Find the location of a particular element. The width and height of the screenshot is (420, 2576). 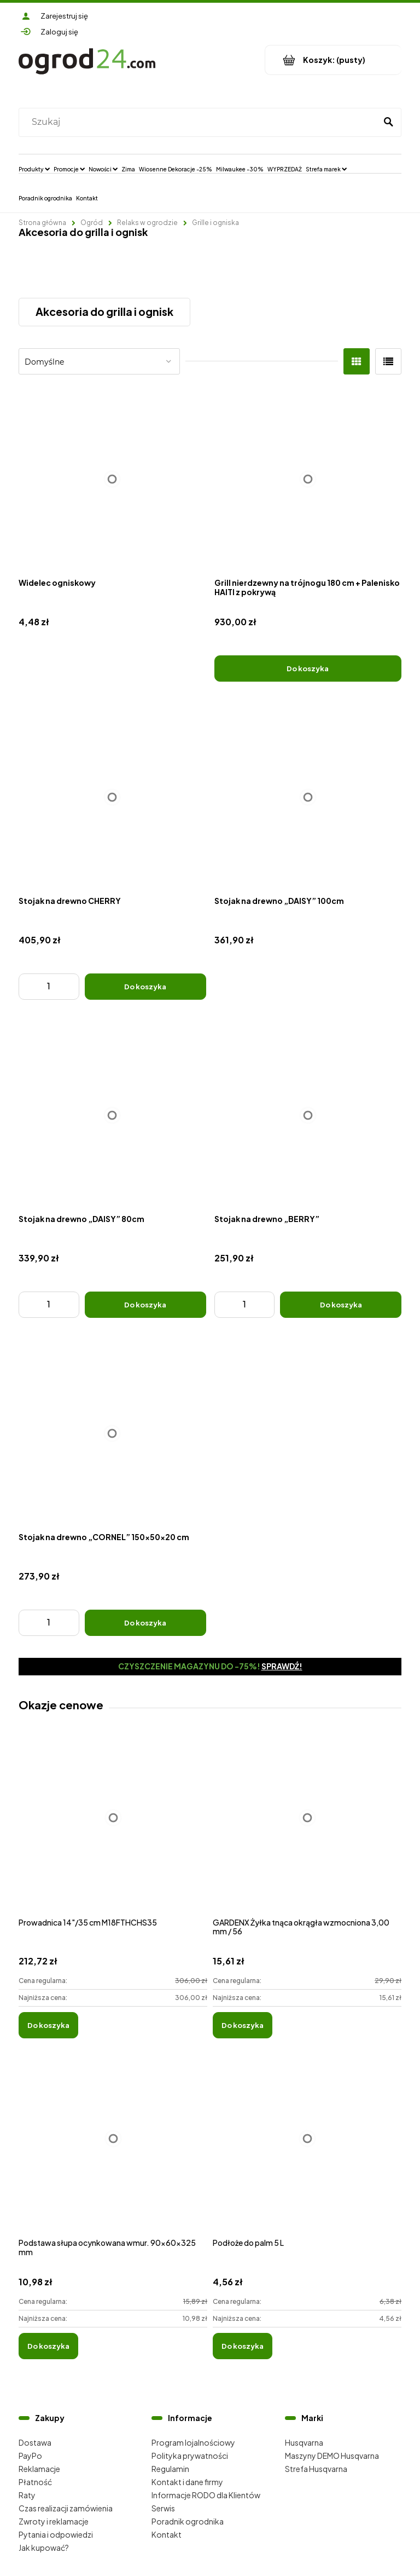

Reklamacje is located at coordinates (39, 2469).